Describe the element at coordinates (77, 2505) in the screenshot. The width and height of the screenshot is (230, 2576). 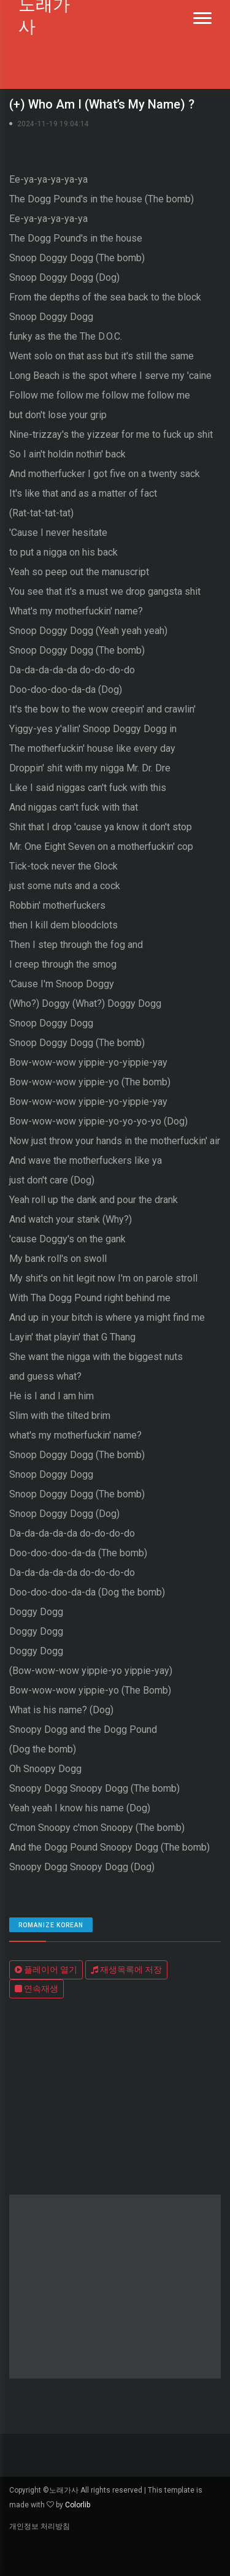
I see `Colorlib` at that location.